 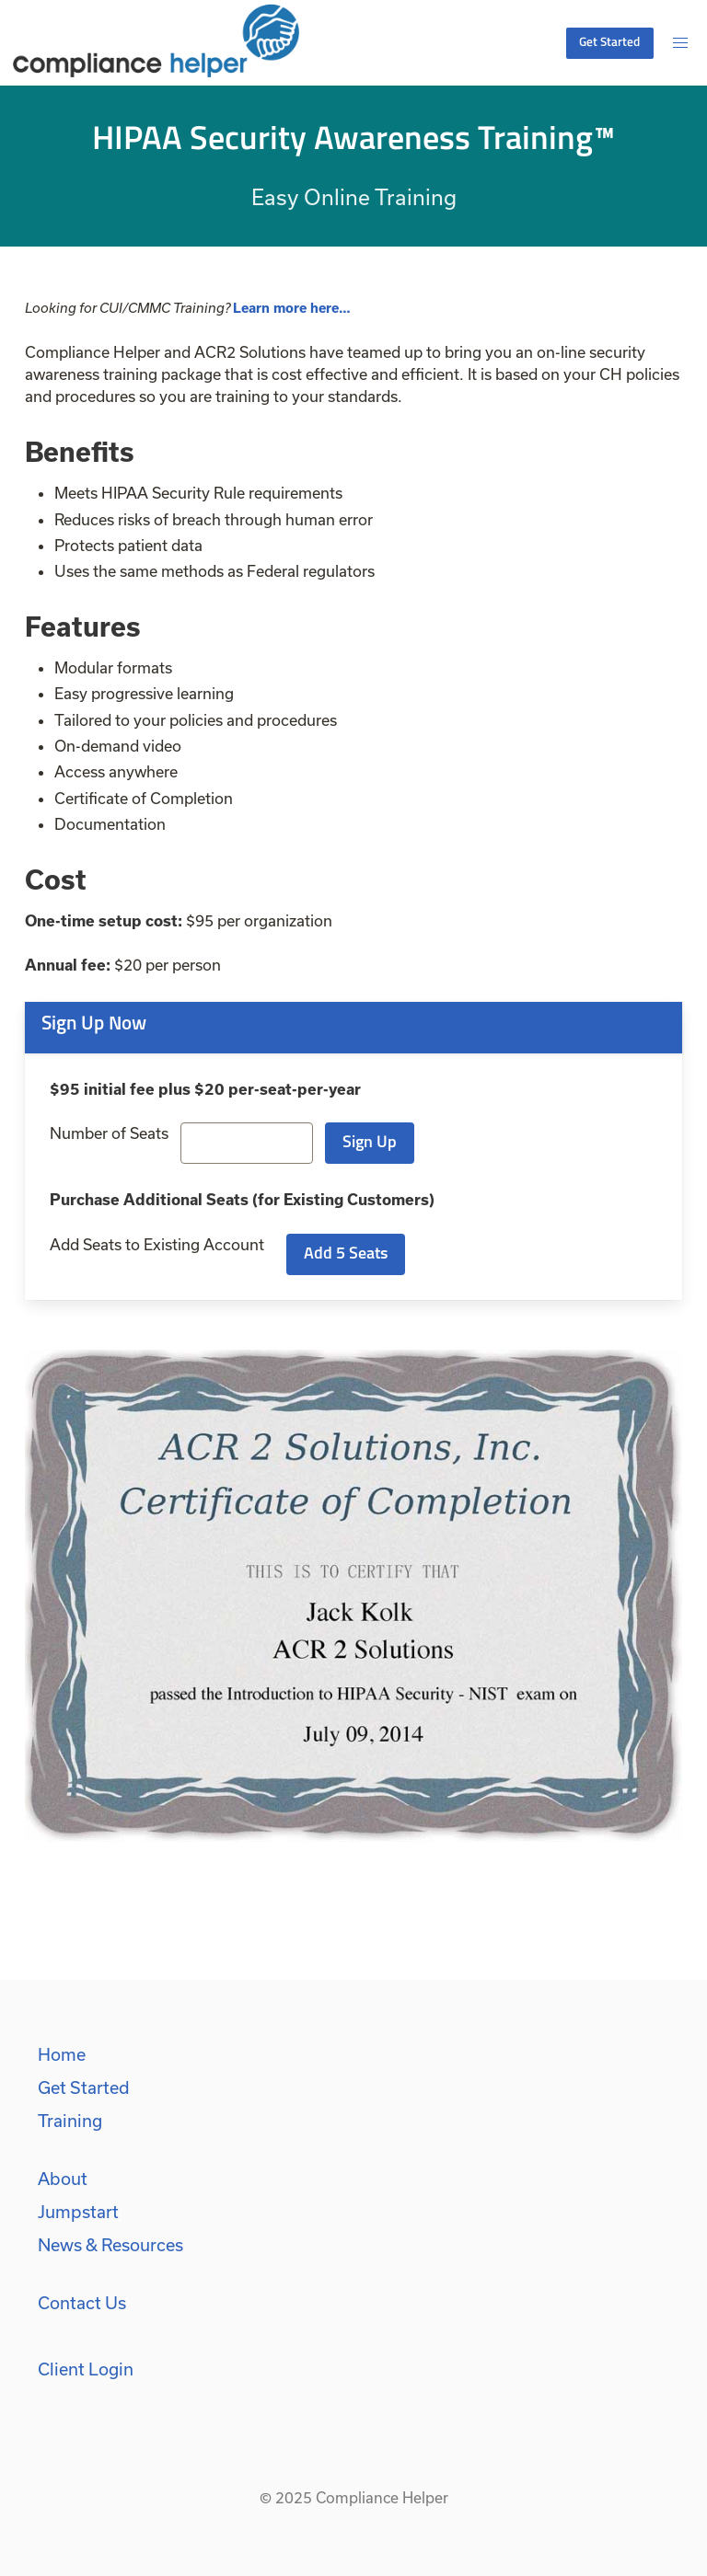 What do you see at coordinates (82, 2303) in the screenshot?
I see `Contact Us` at bounding box center [82, 2303].